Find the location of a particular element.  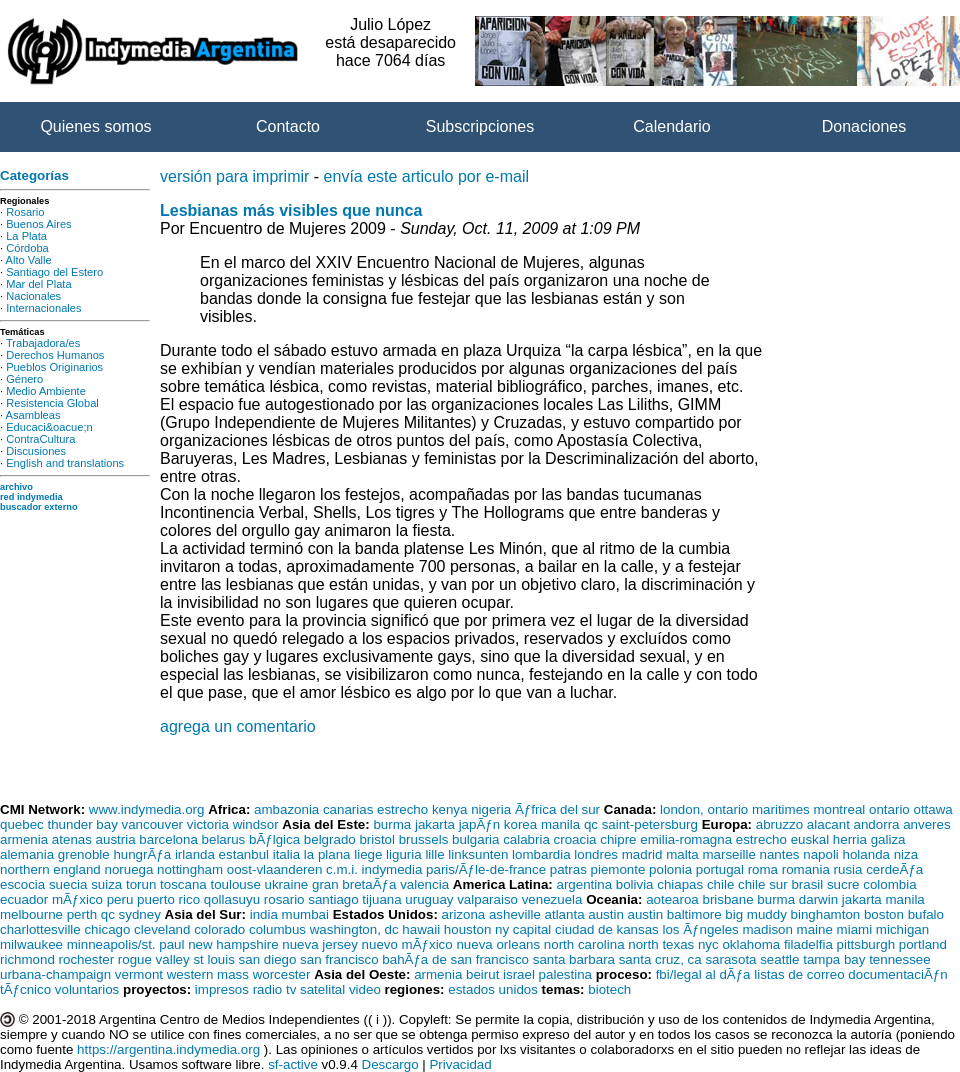

rogue valley is located at coordinates (154, 959).